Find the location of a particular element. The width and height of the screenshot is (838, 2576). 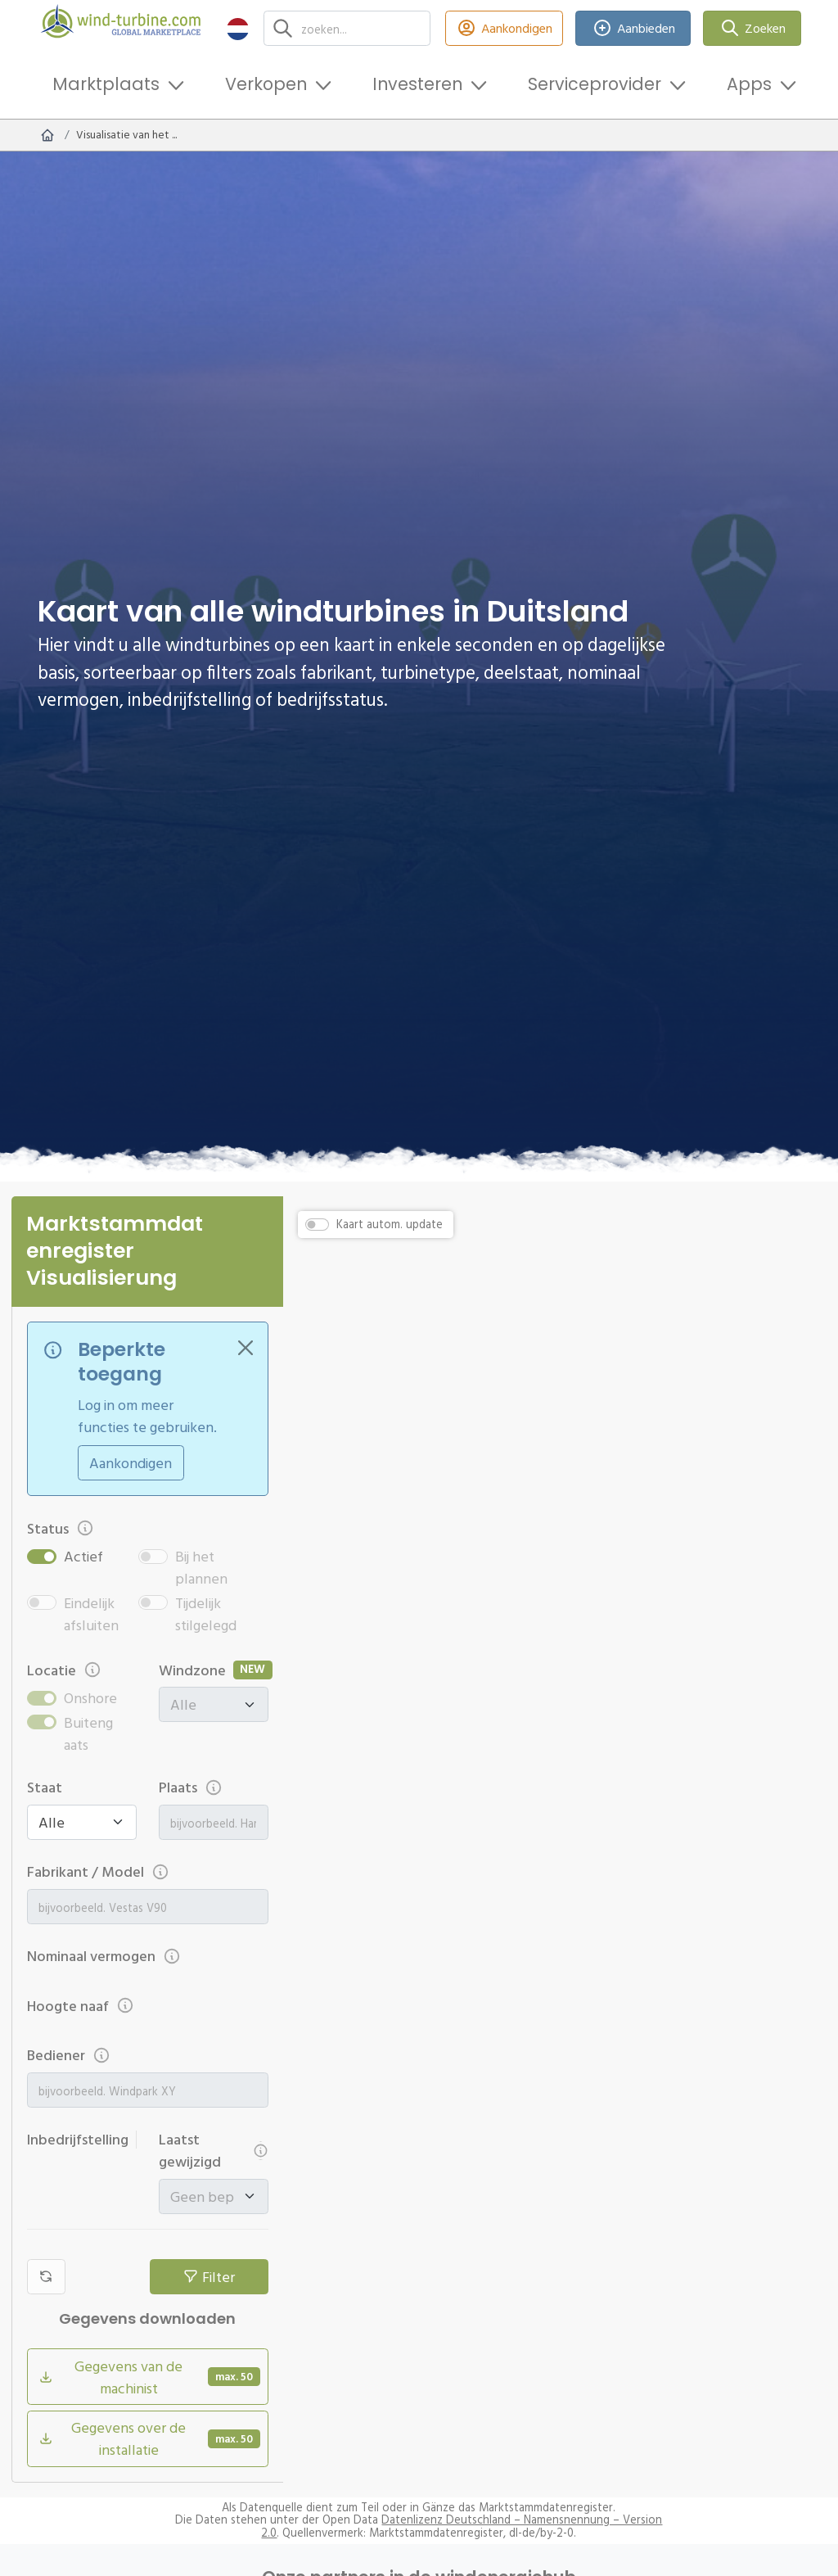

Aanbieden is located at coordinates (633, 28).